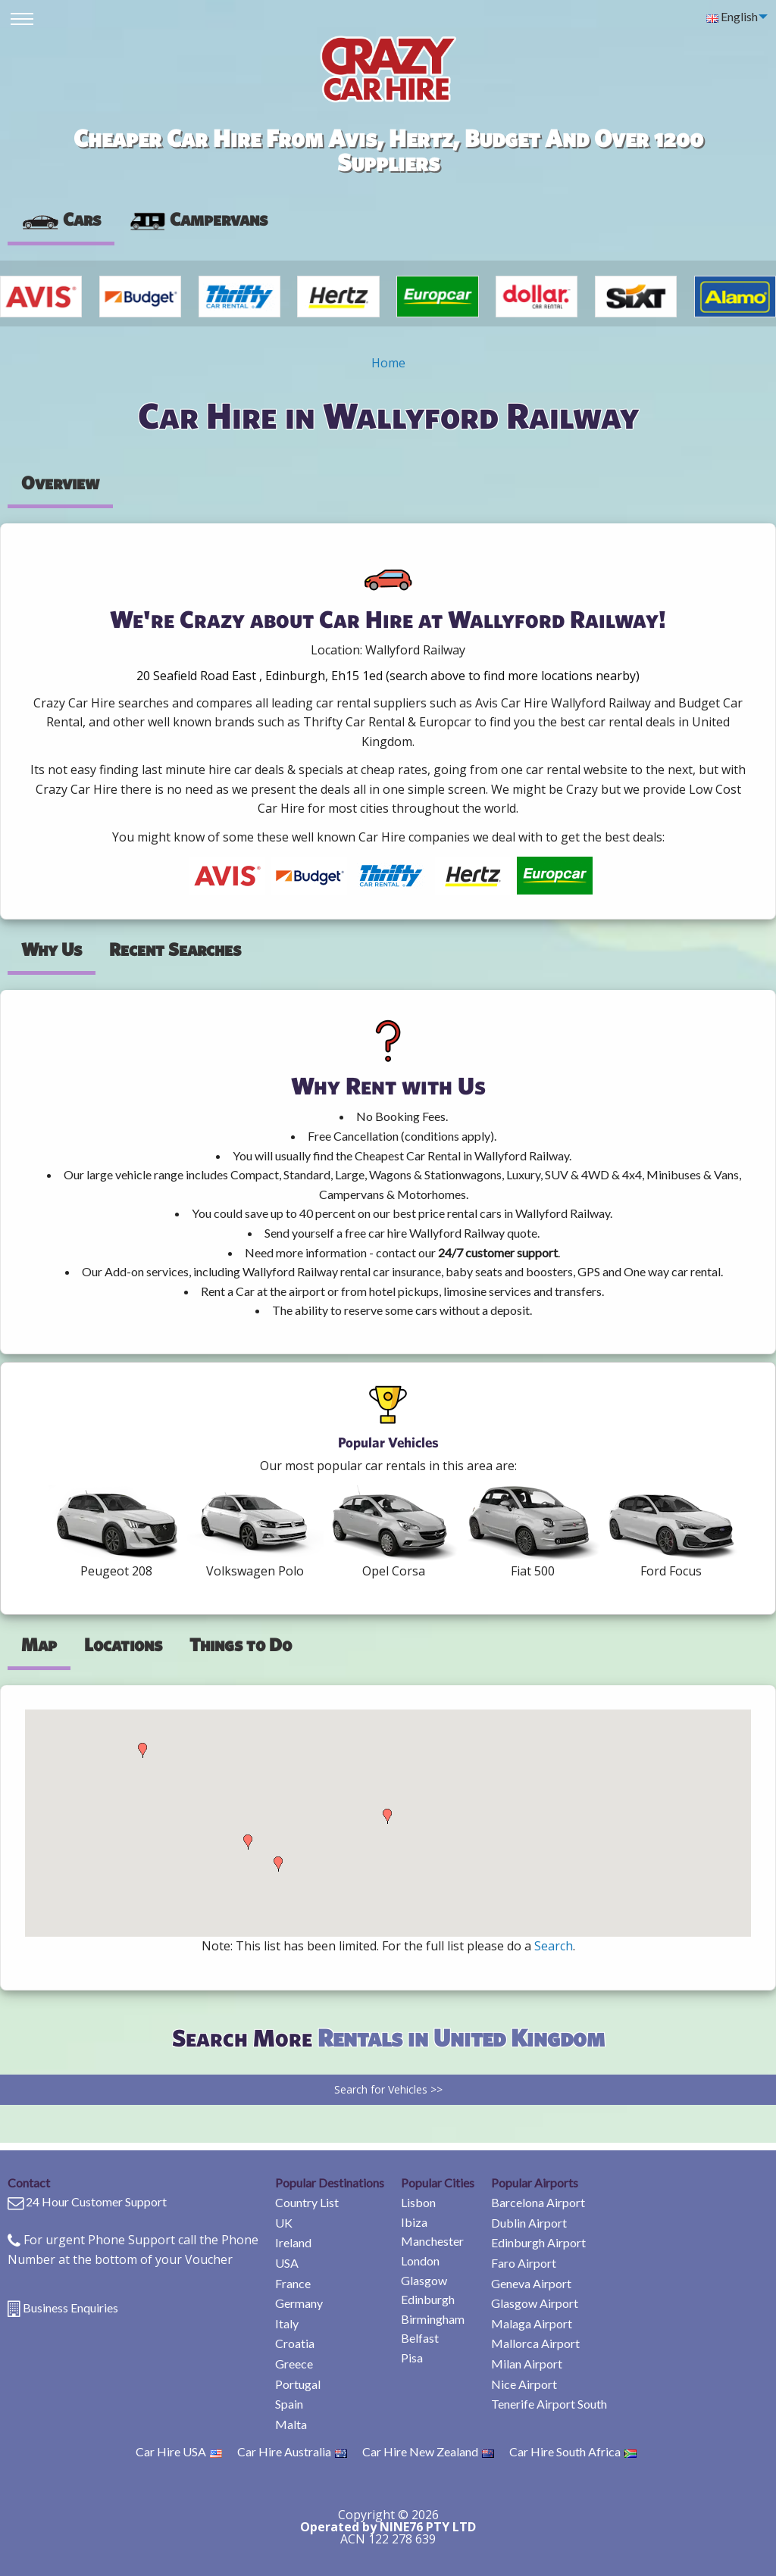 Image resolution: width=776 pixels, height=2576 pixels. Describe the element at coordinates (420, 2338) in the screenshot. I see `Belfast` at that location.